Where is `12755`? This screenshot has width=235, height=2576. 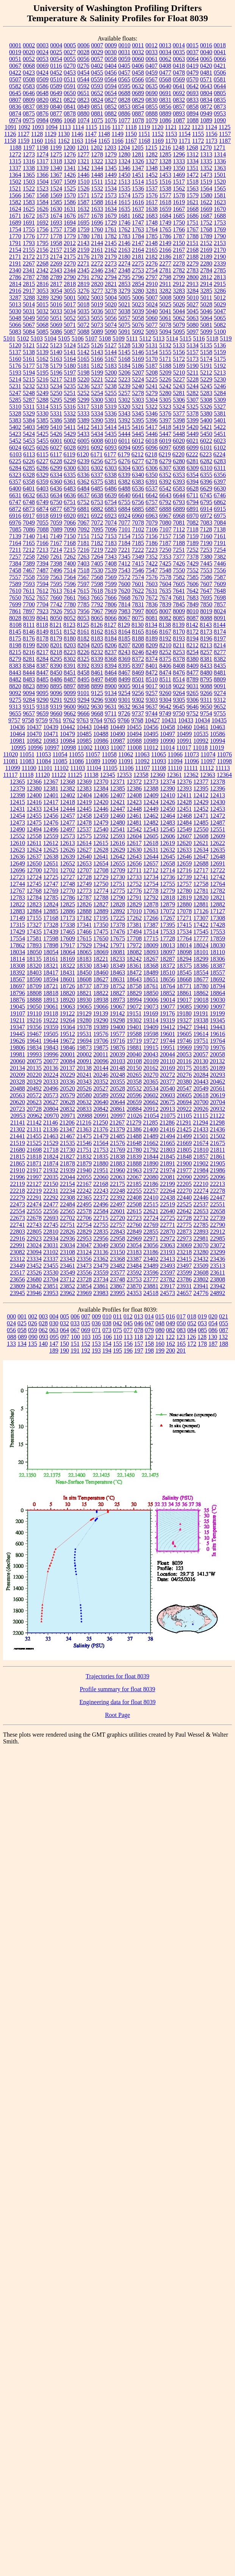 12755 is located at coordinates (167, 884).